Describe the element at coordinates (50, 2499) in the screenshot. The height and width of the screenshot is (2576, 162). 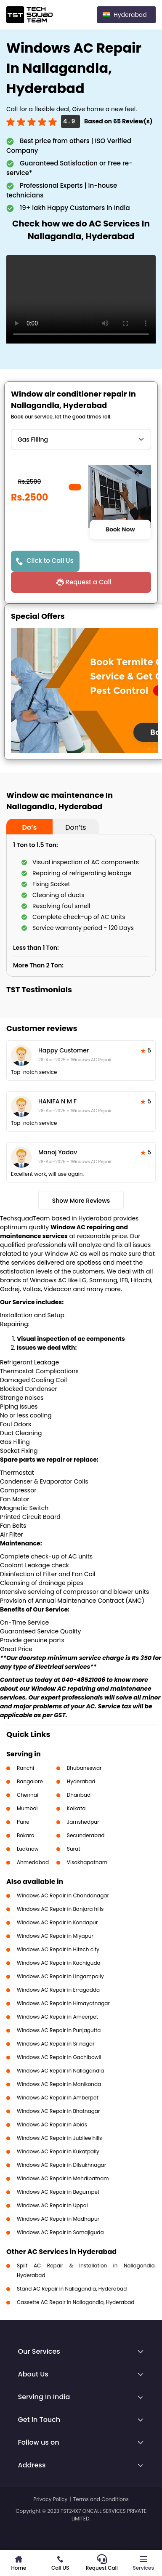
I see `Privacy Policy` at that location.